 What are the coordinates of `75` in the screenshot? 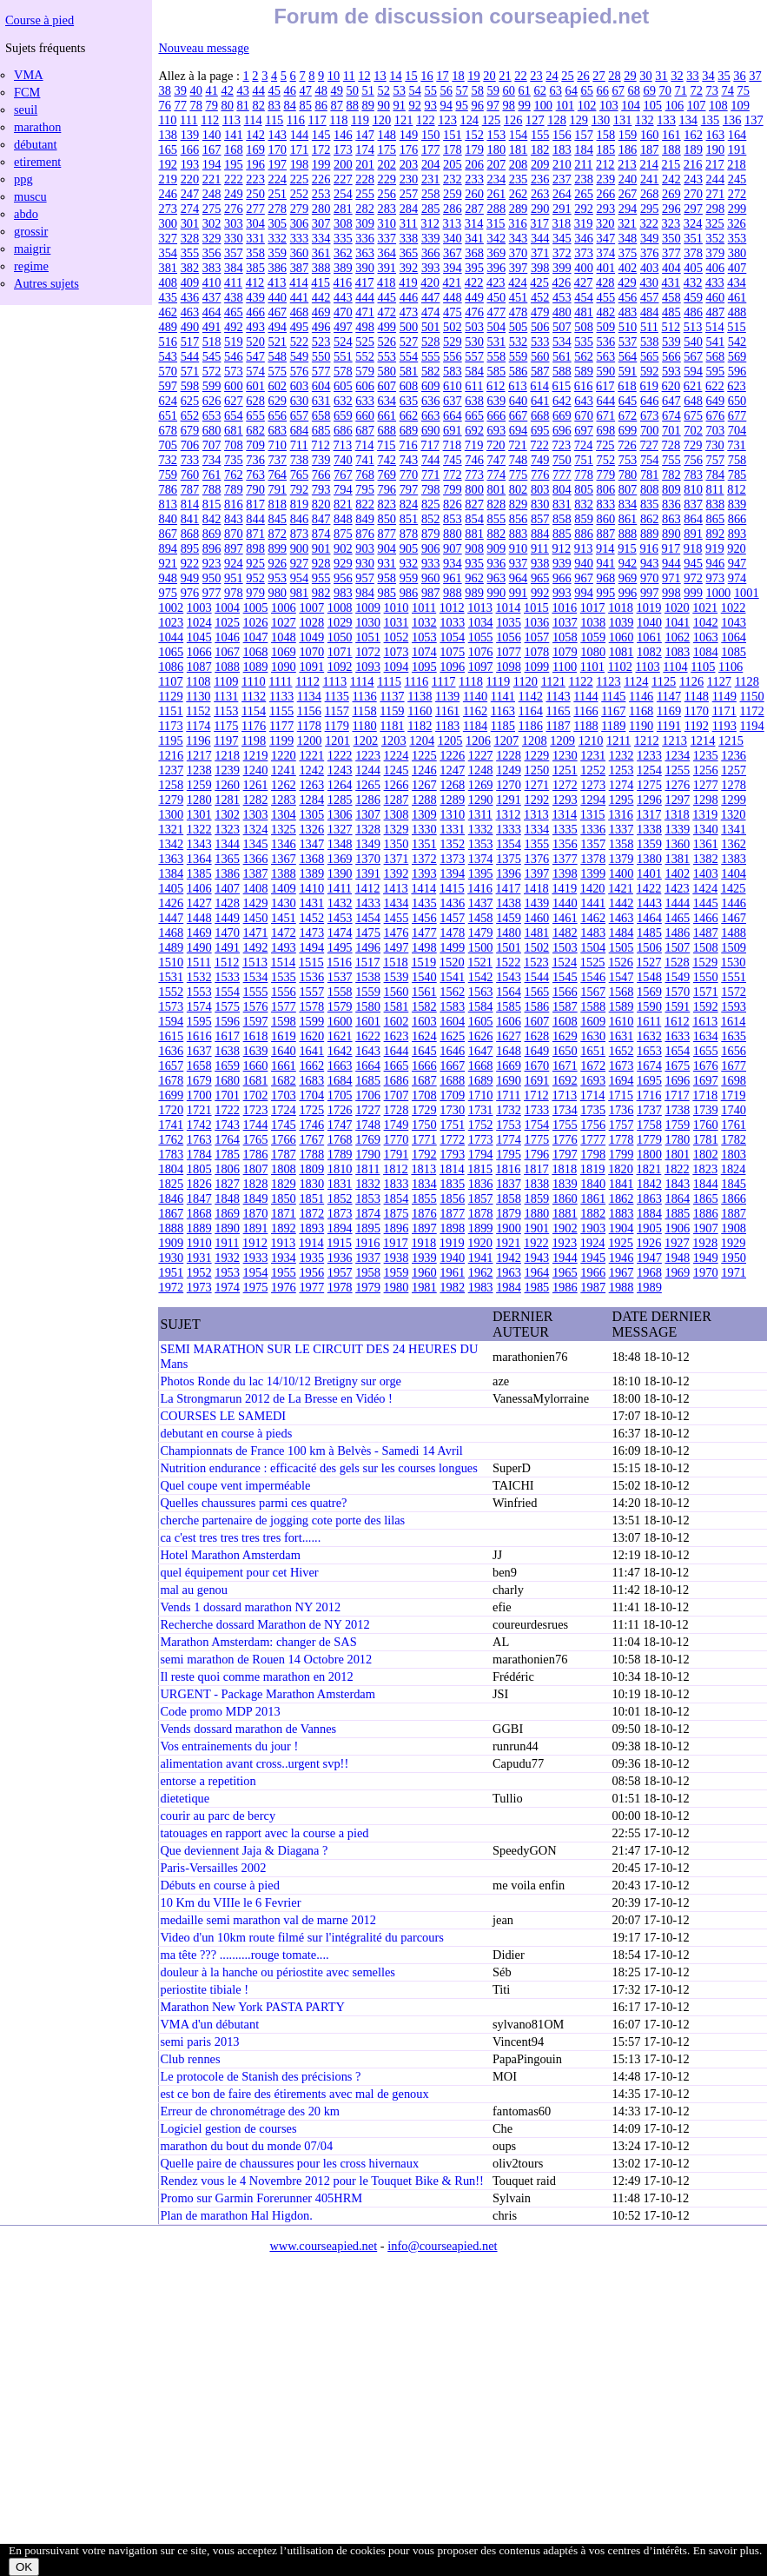 It's located at (743, 90).